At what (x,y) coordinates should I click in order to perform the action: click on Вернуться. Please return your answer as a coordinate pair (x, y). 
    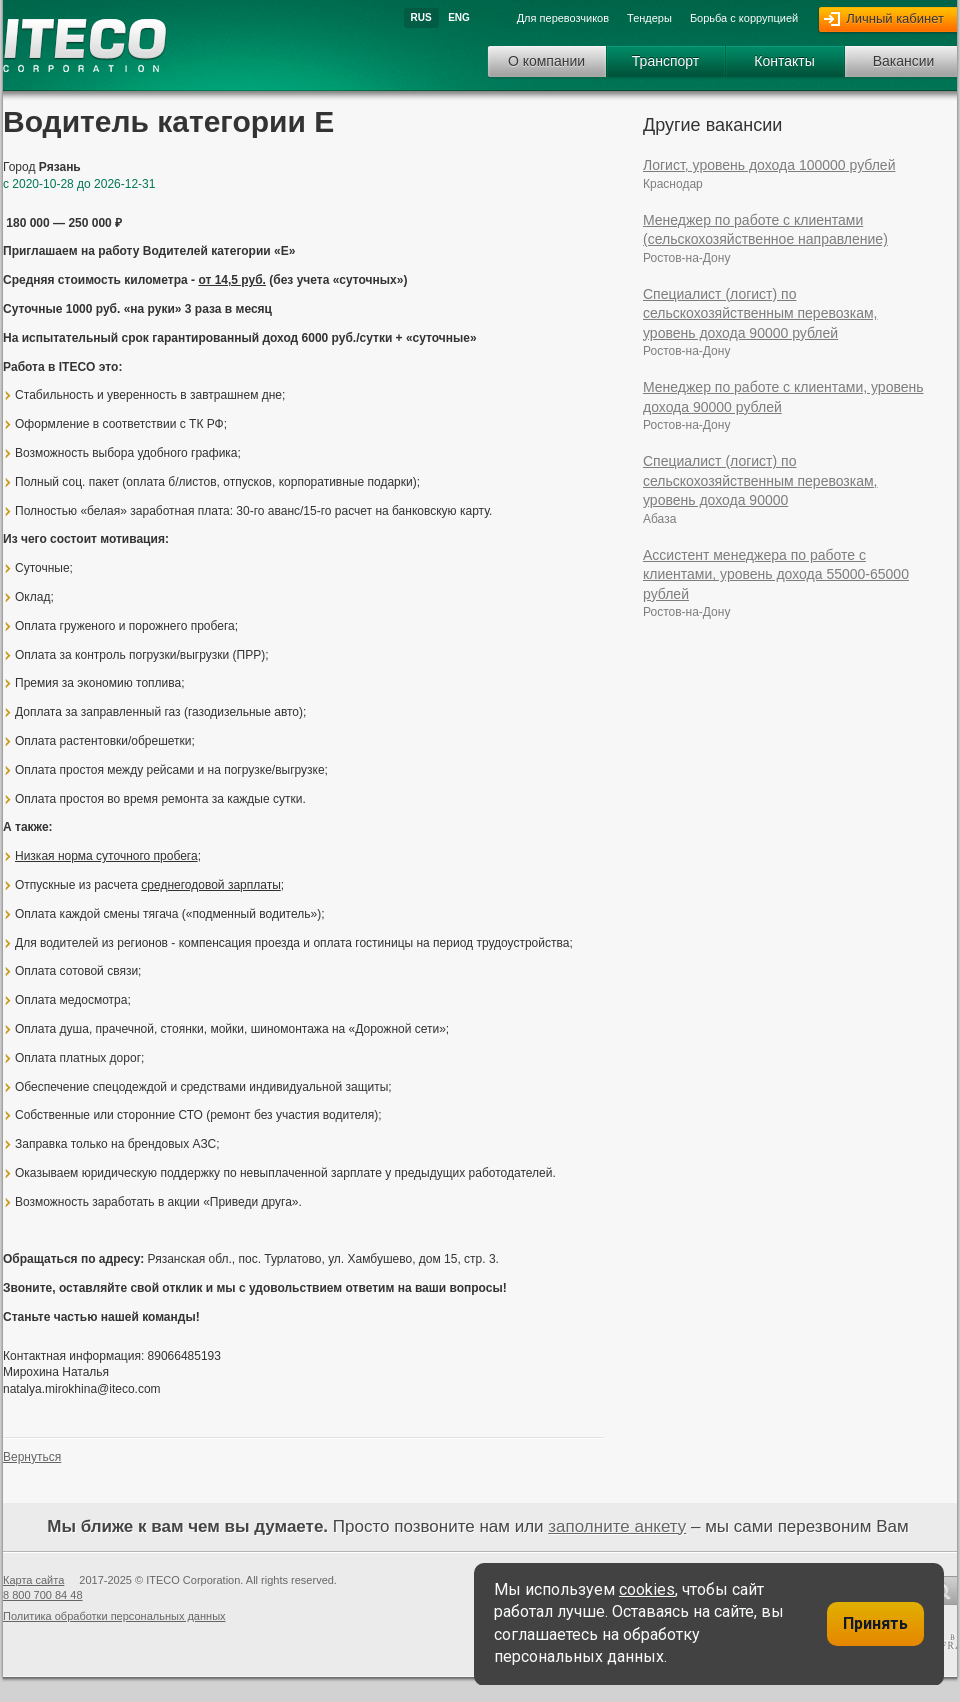
    Looking at the image, I should click on (32, 1457).